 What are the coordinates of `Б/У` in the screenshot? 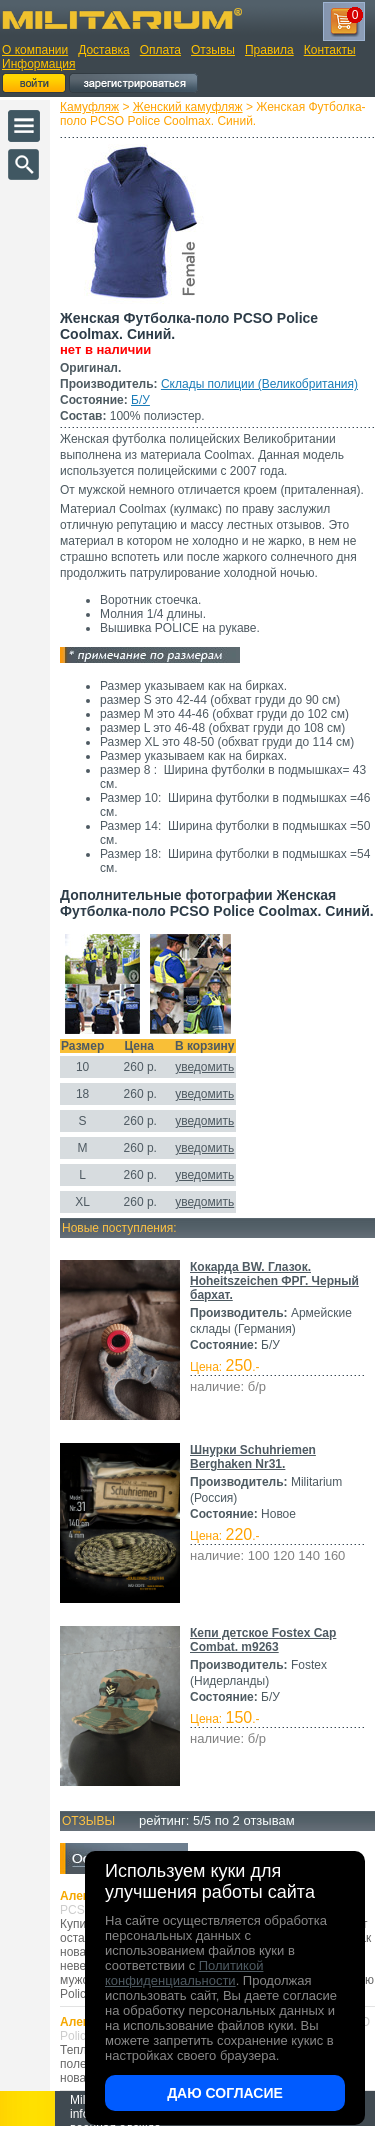 It's located at (140, 400).